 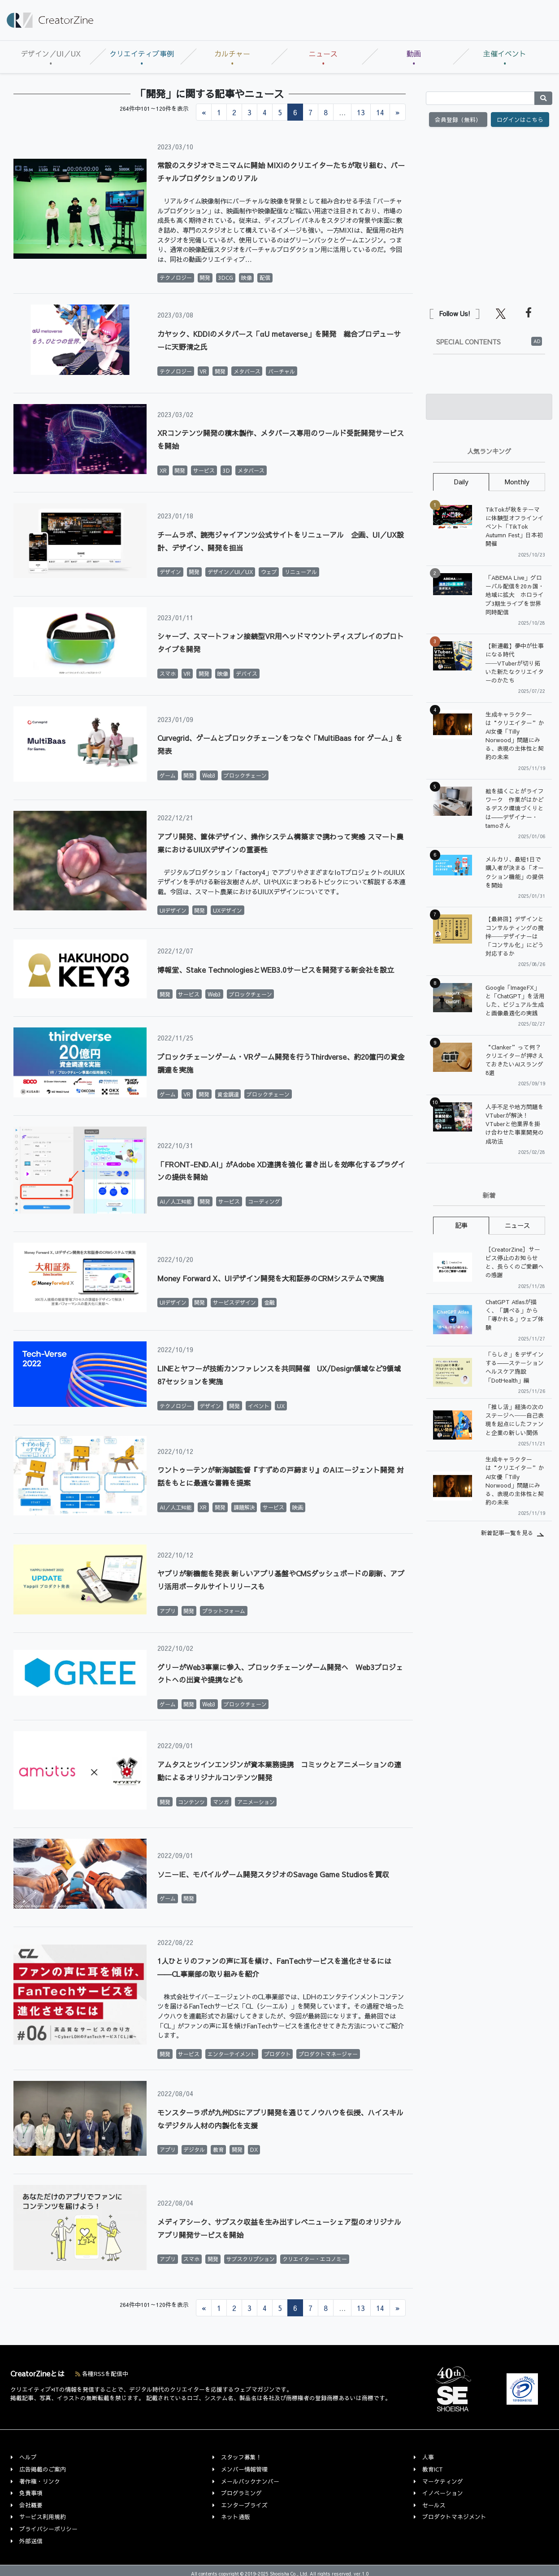 What do you see at coordinates (51, 53) in the screenshot?
I see `デザイン／UI／UX` at bounding box center [51, 53].